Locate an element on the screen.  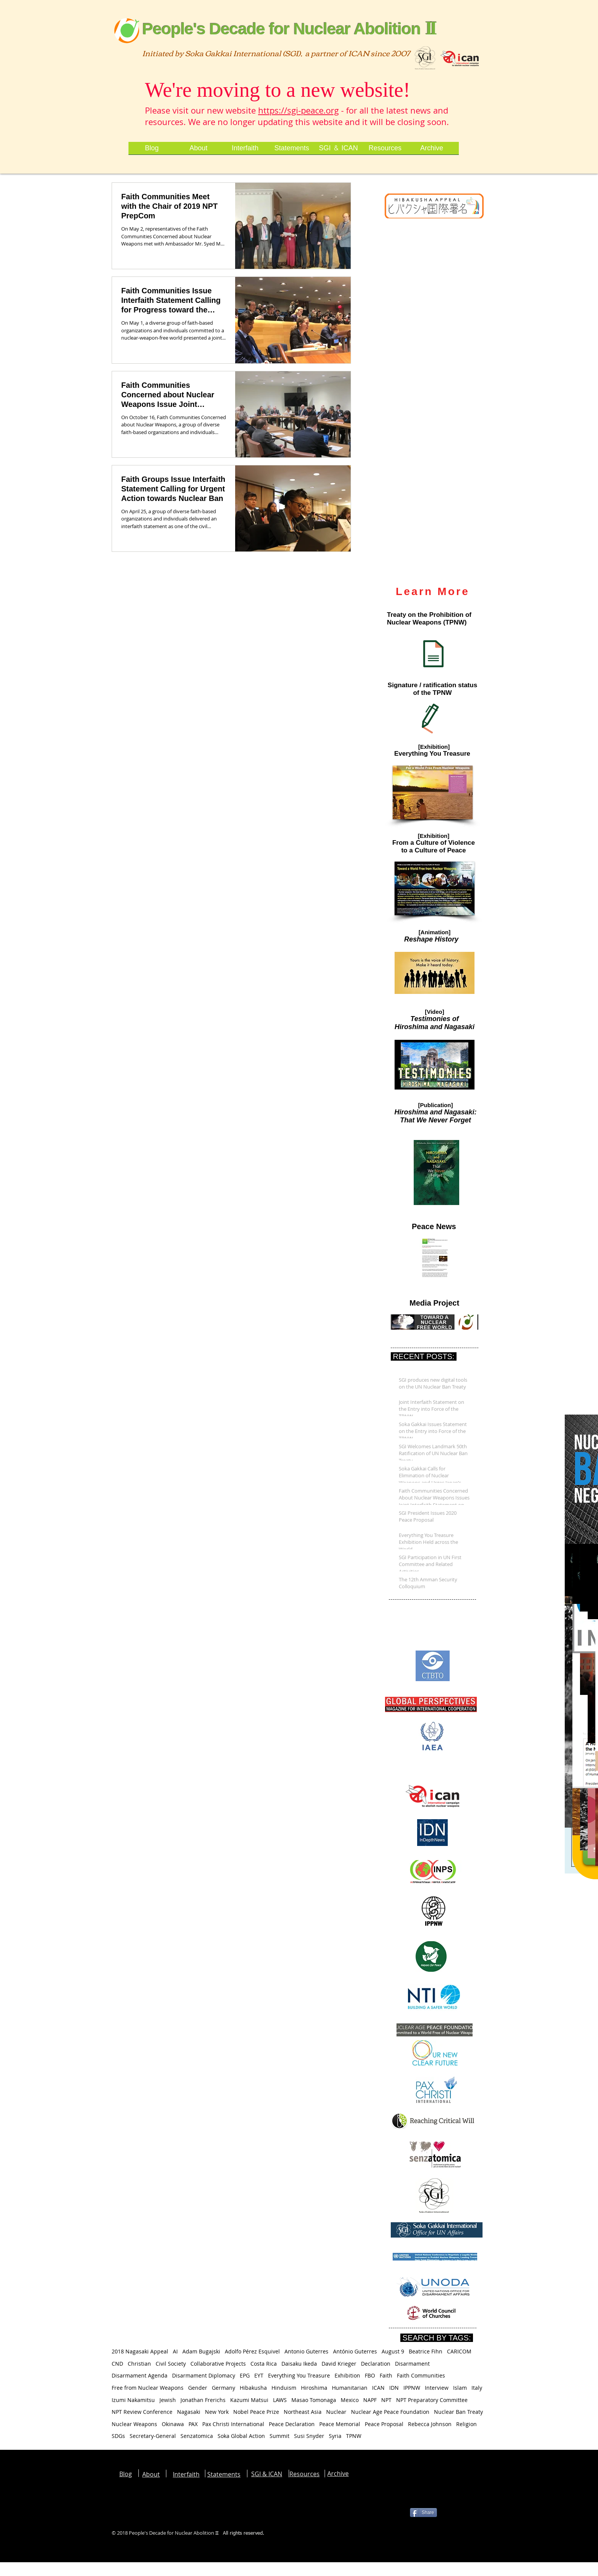
[button] is located at coordinates (433, 792).